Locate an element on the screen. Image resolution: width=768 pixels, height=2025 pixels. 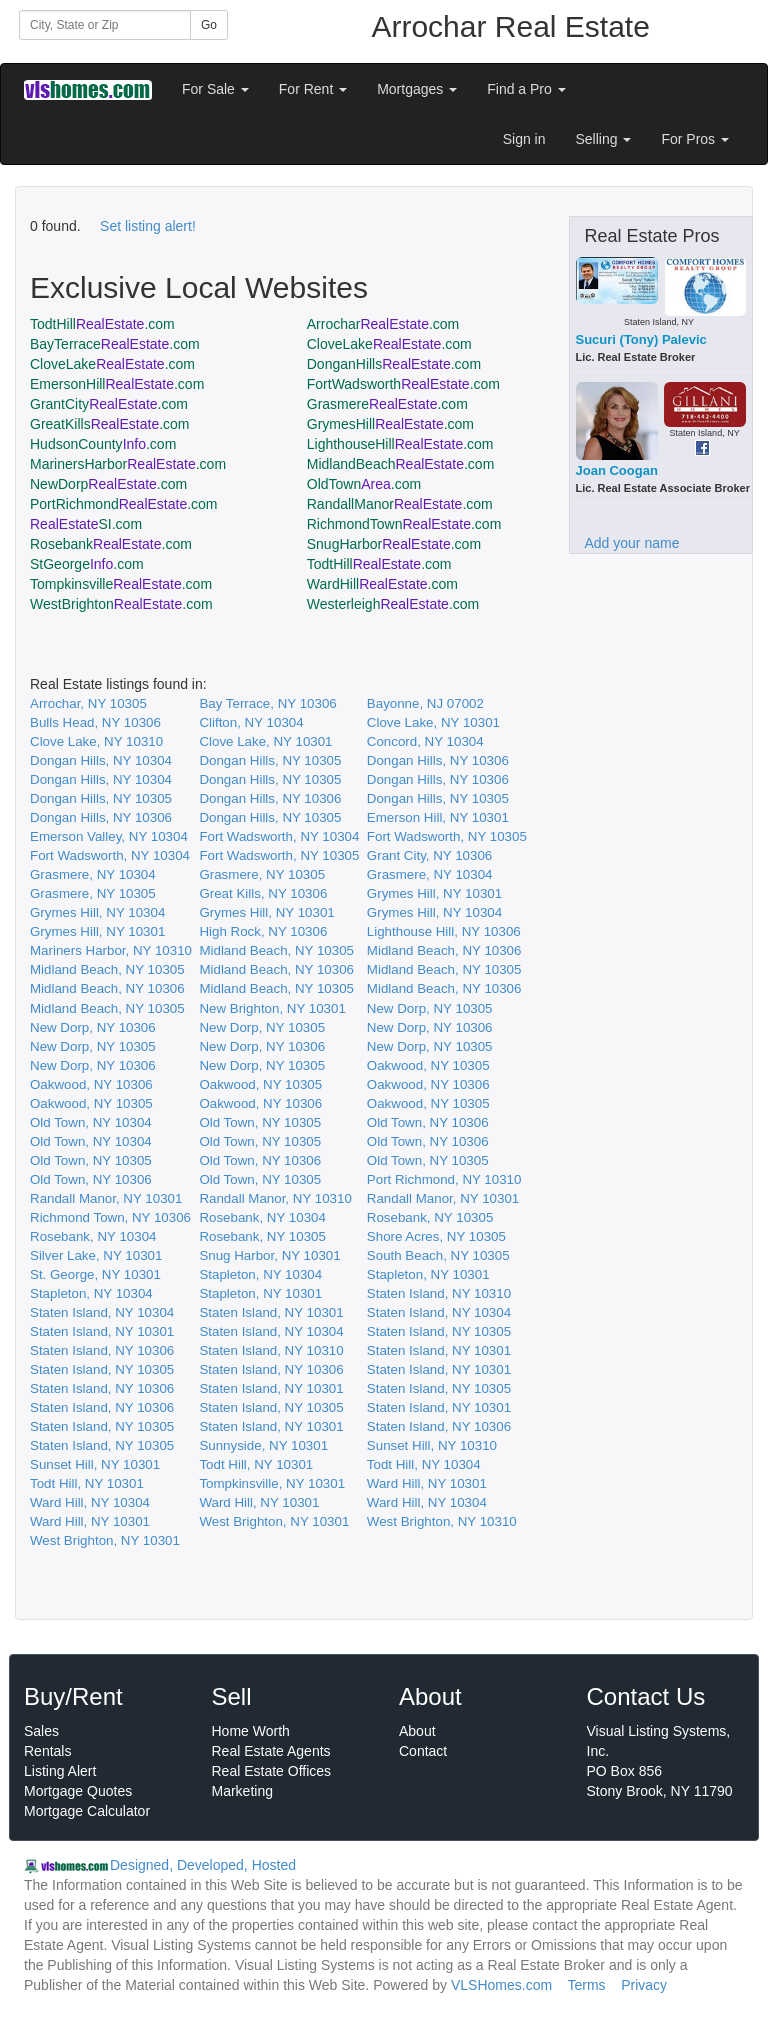
WestBrighton.com is located at coordinates (121, 604).